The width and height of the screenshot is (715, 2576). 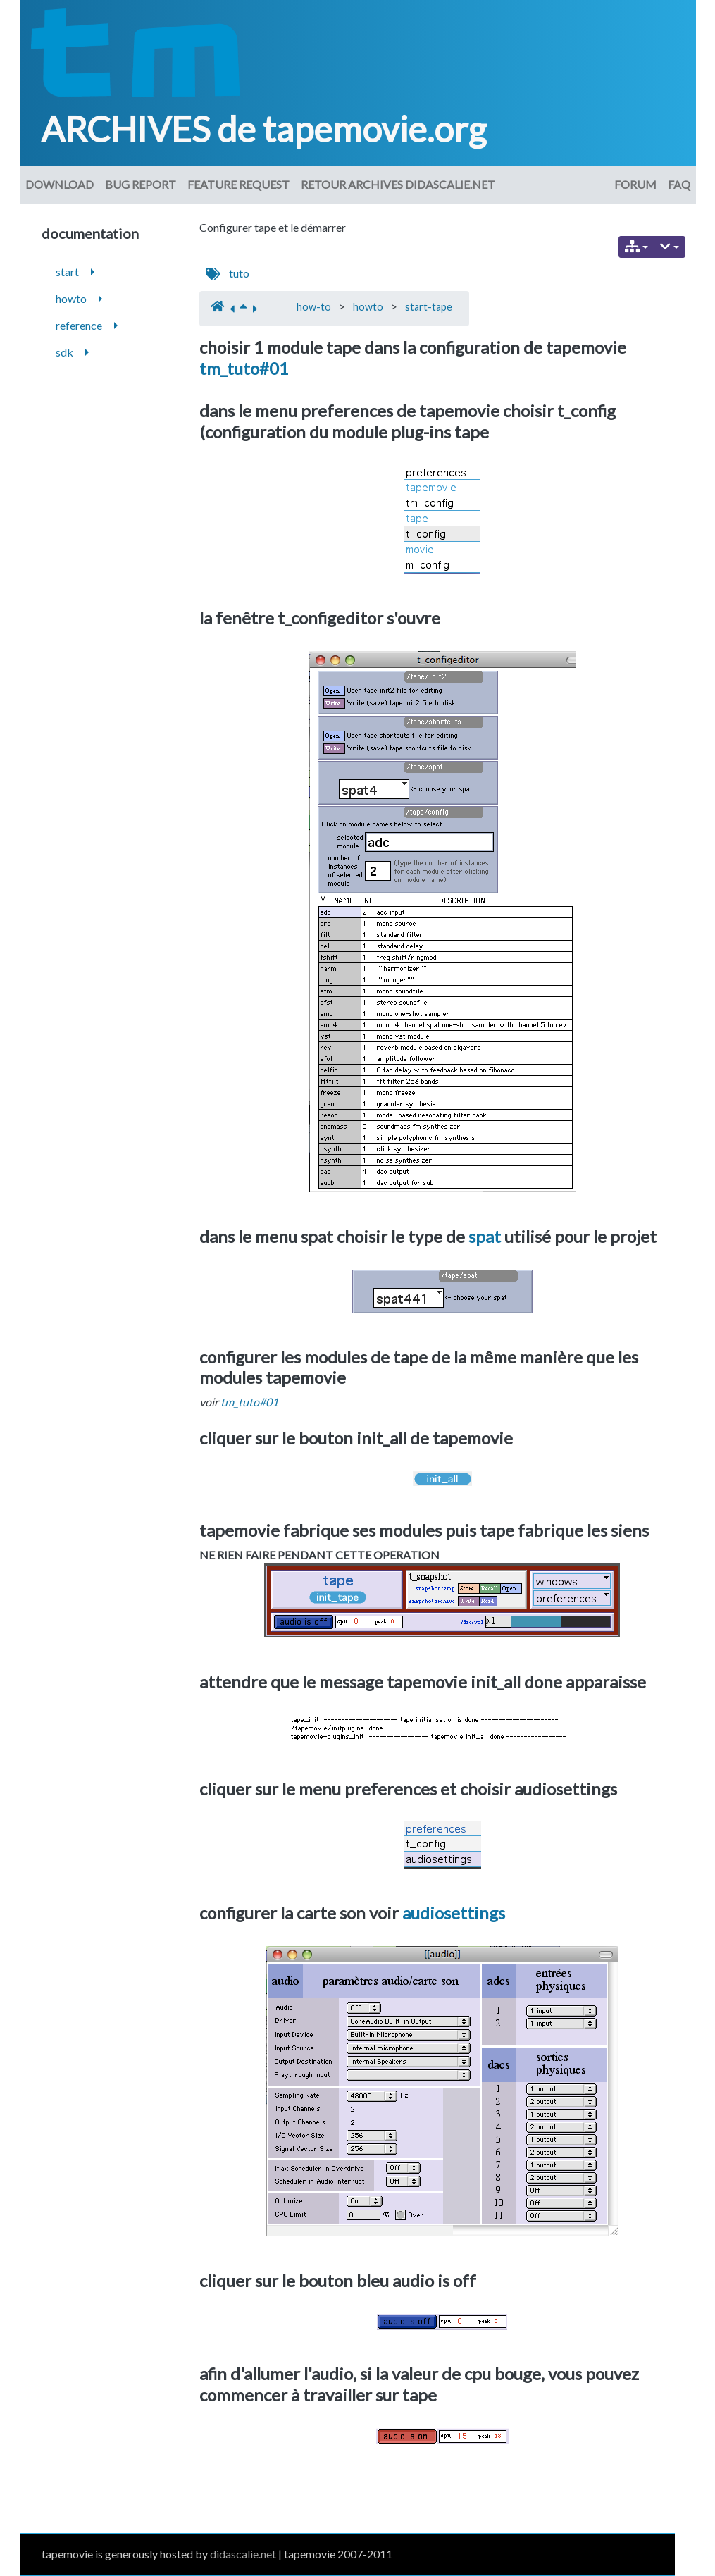 I want to click on audiosettings, so click(x=453, y=1912).